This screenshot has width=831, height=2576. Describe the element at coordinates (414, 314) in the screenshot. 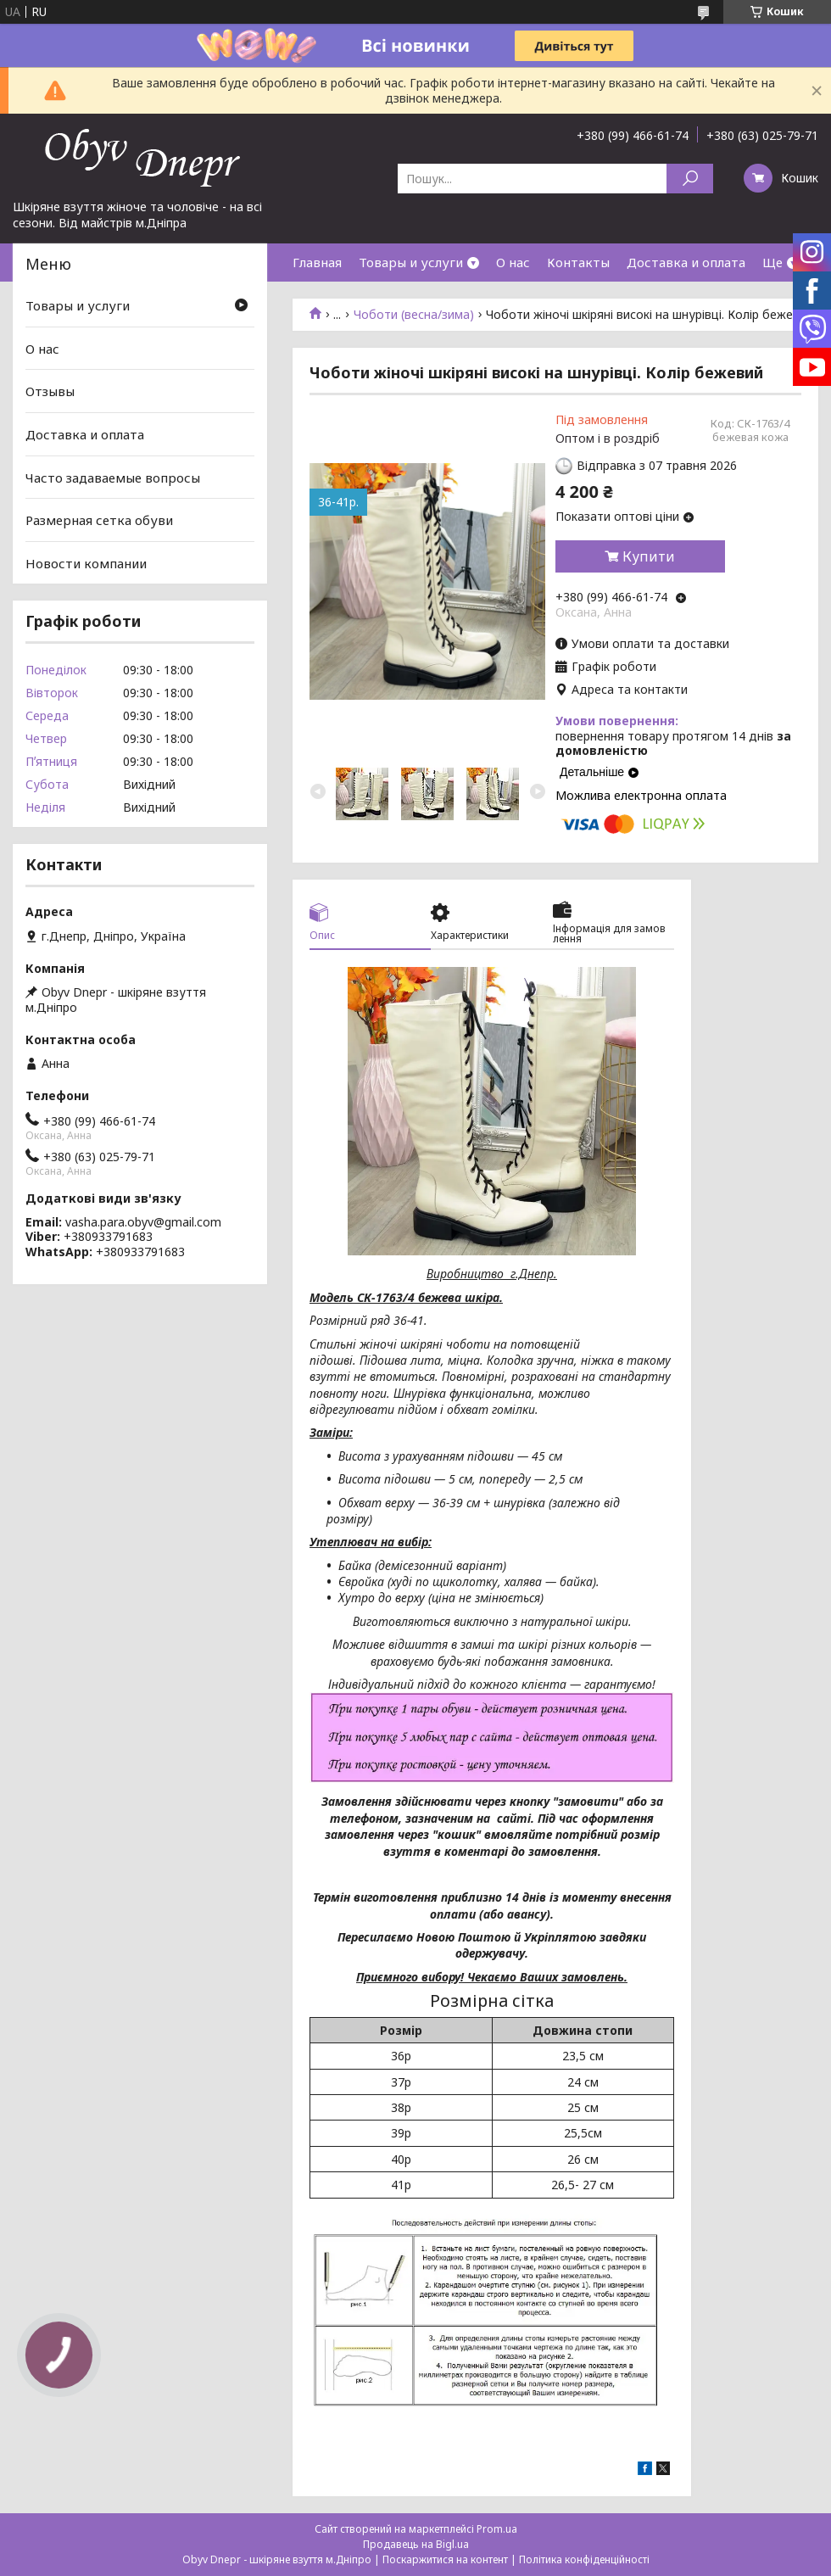

I see `Чоботи (весна/зима)` at that location.